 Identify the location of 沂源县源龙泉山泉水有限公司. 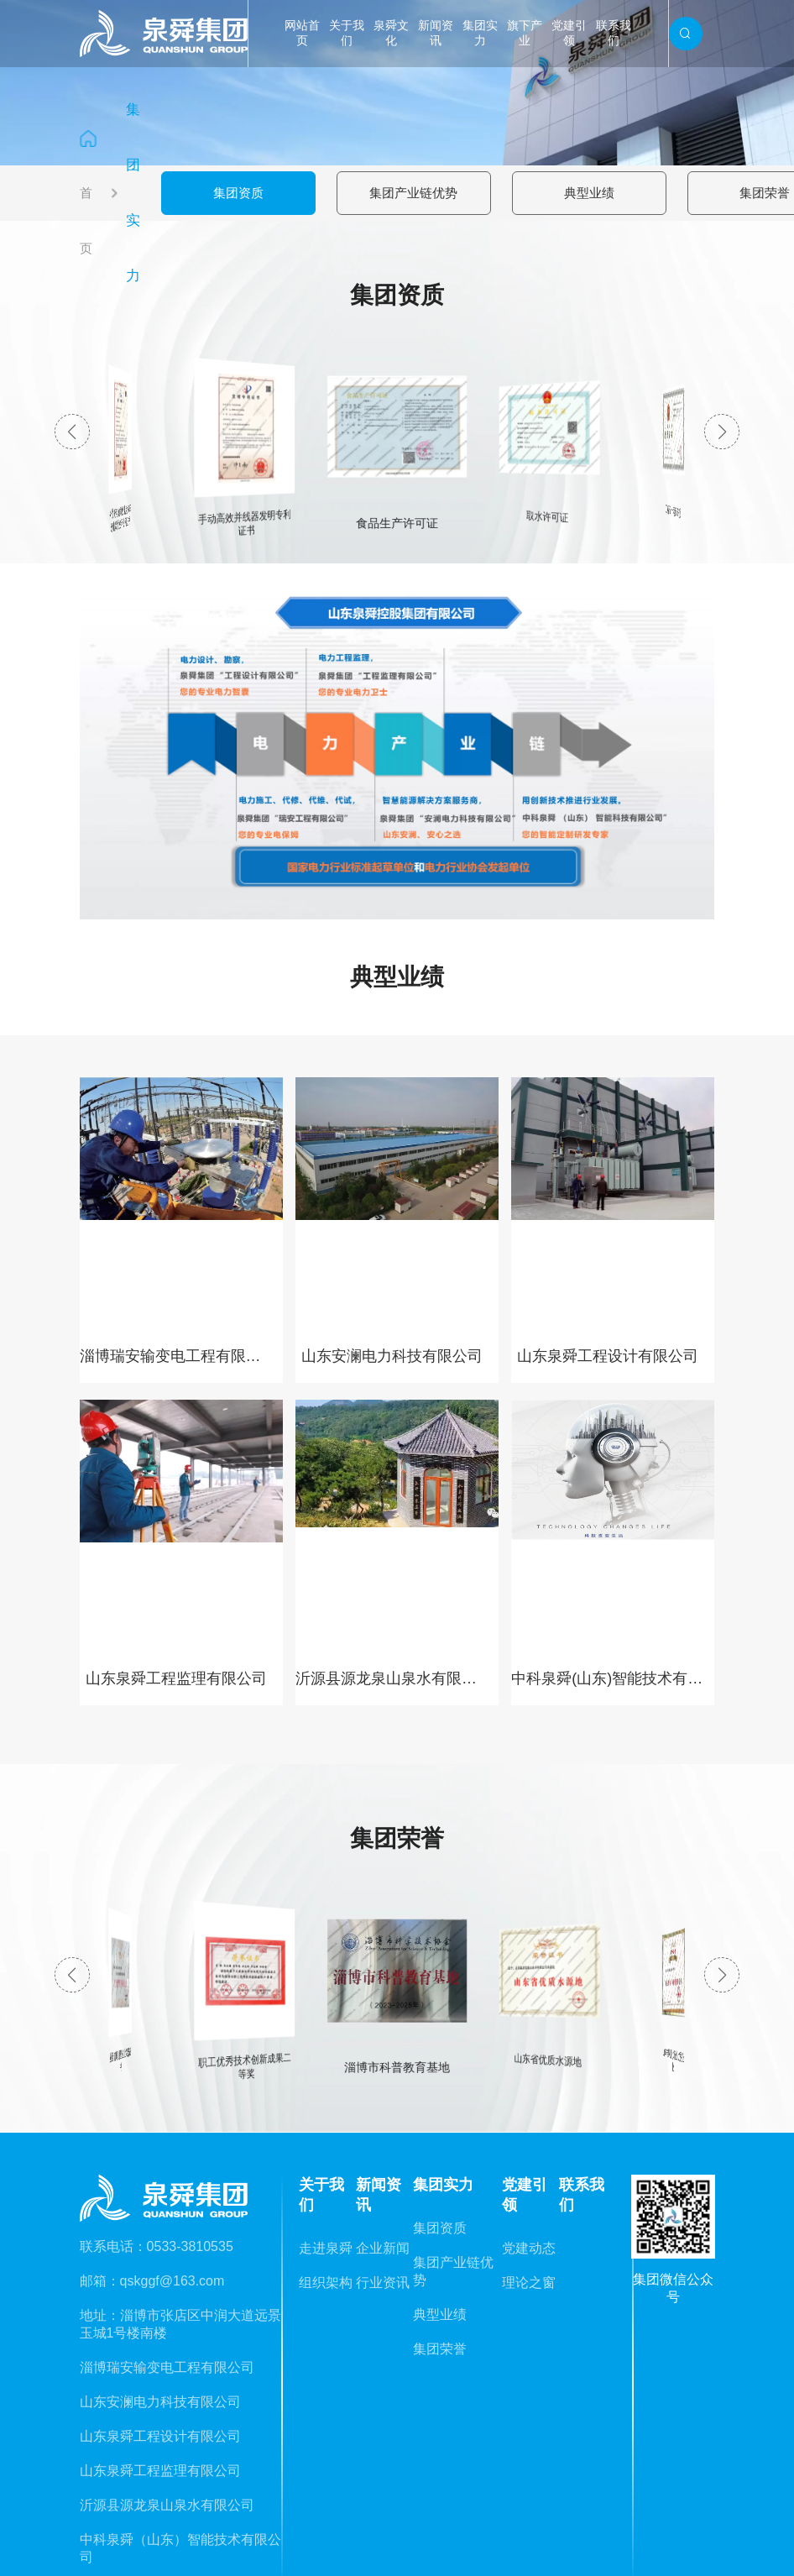
(167, 2505).